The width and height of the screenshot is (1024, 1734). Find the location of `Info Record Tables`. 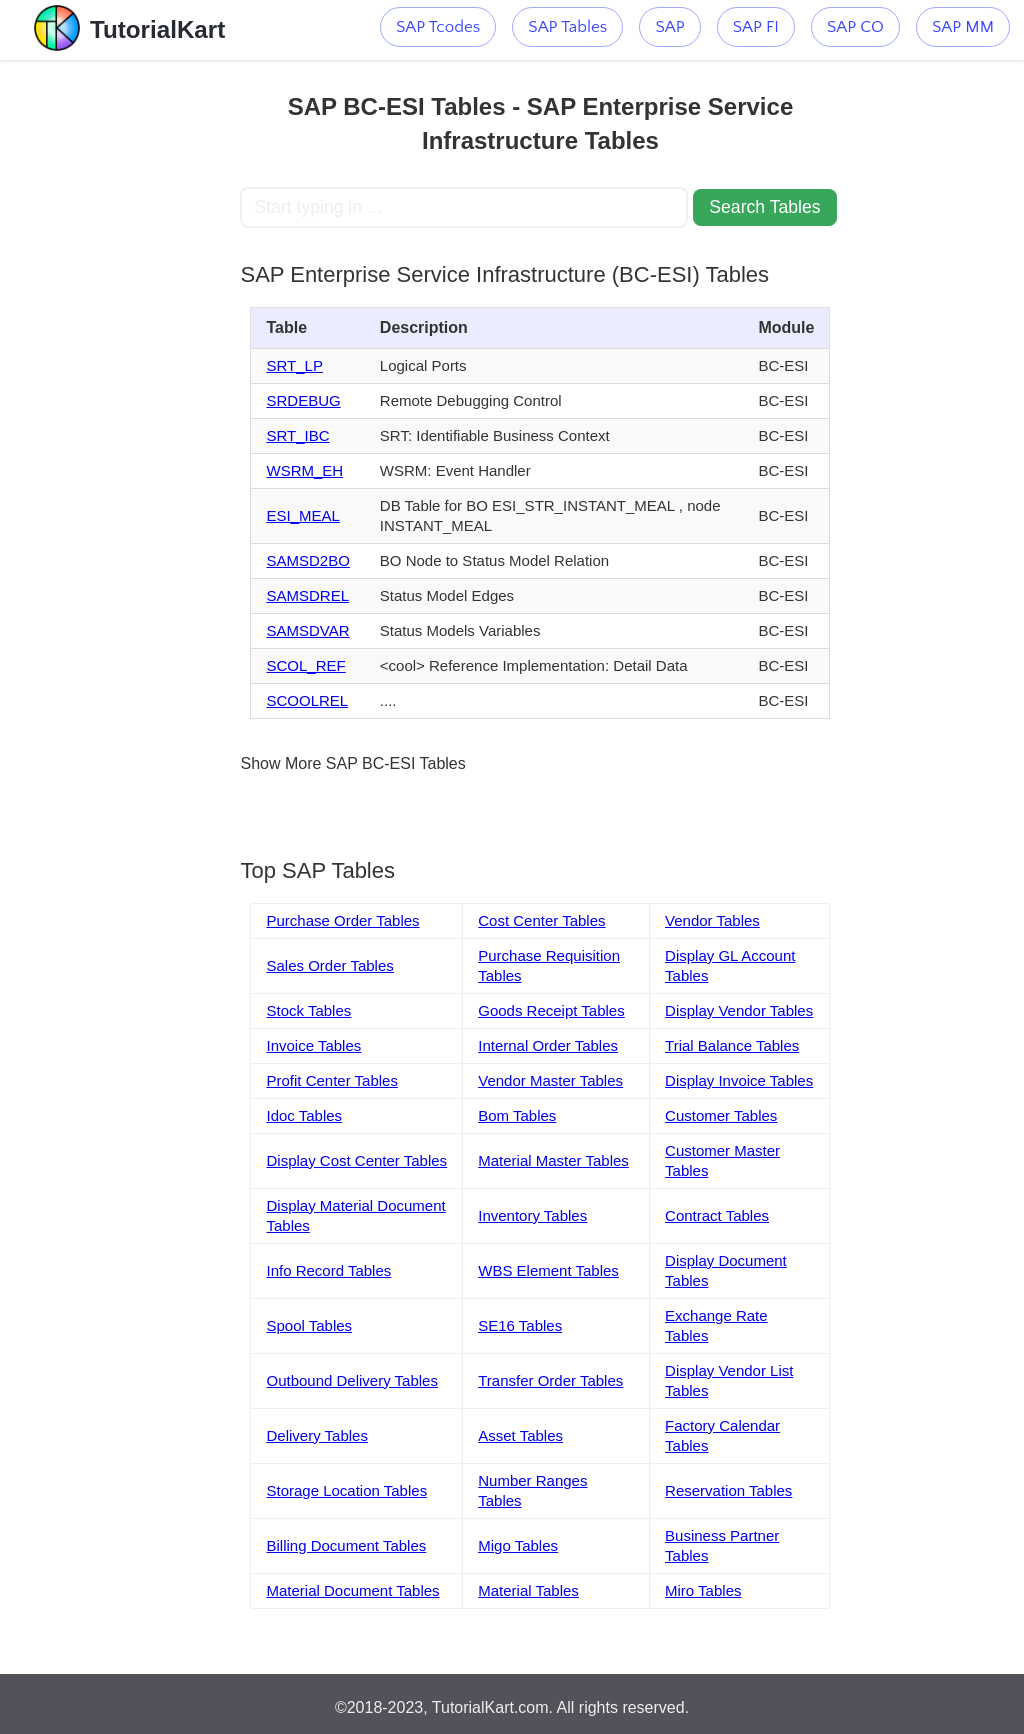

Info Record Tables is located at coordinates (328, 1270).